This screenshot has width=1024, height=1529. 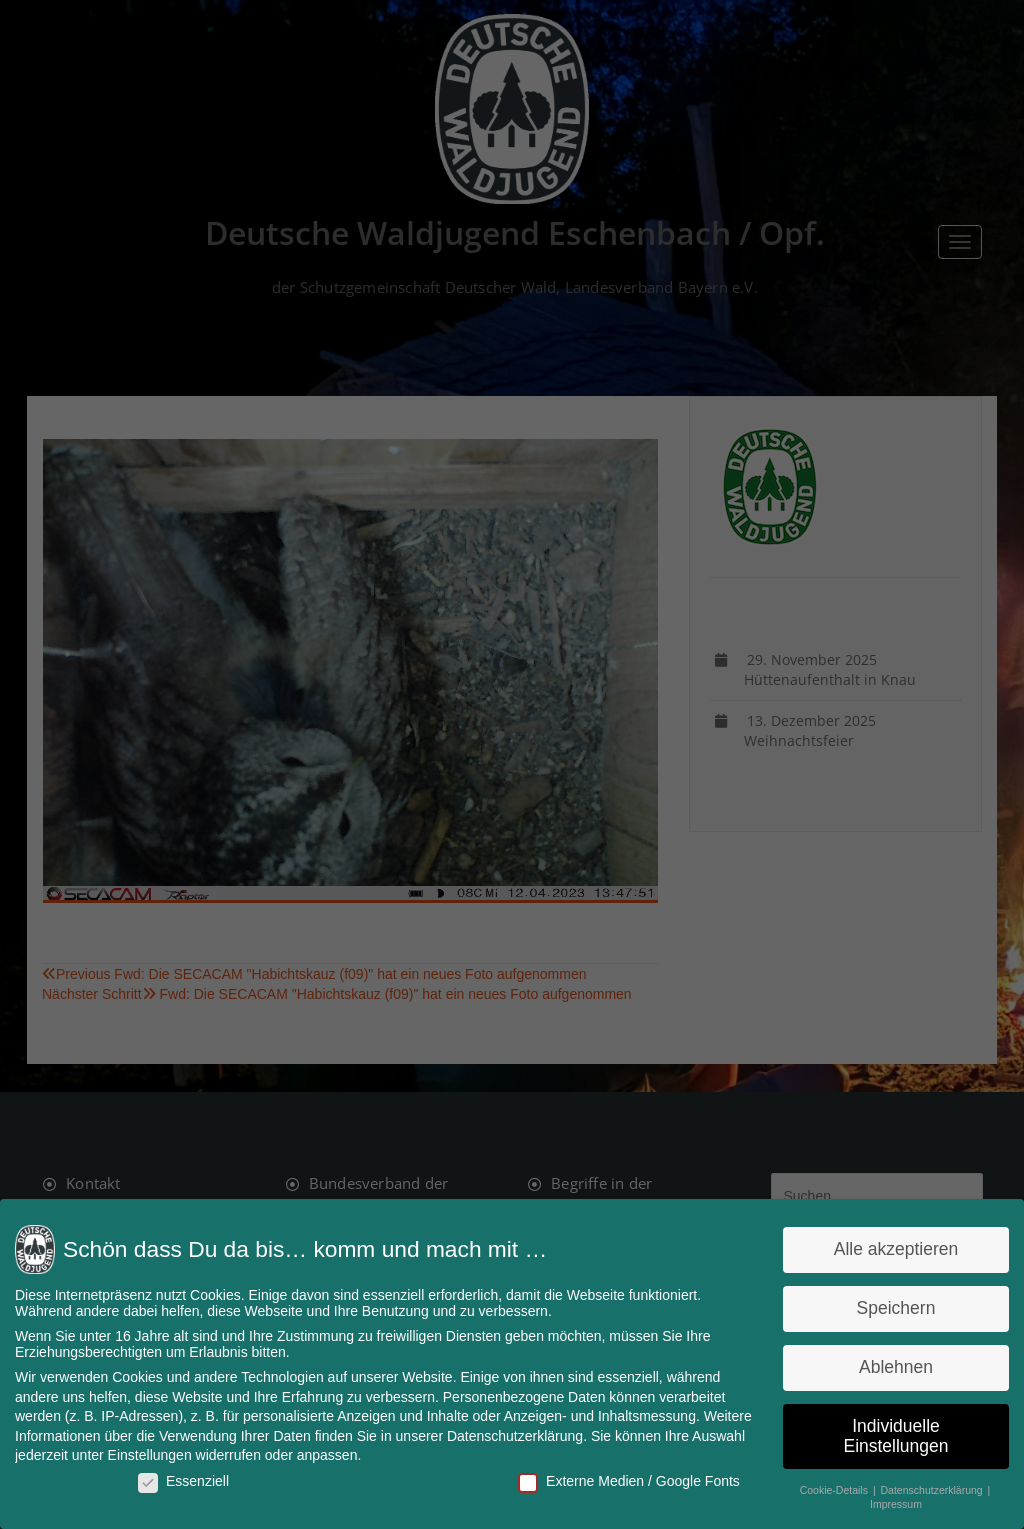 I want to click on Einstellungen, so click(x=154, y=1454).